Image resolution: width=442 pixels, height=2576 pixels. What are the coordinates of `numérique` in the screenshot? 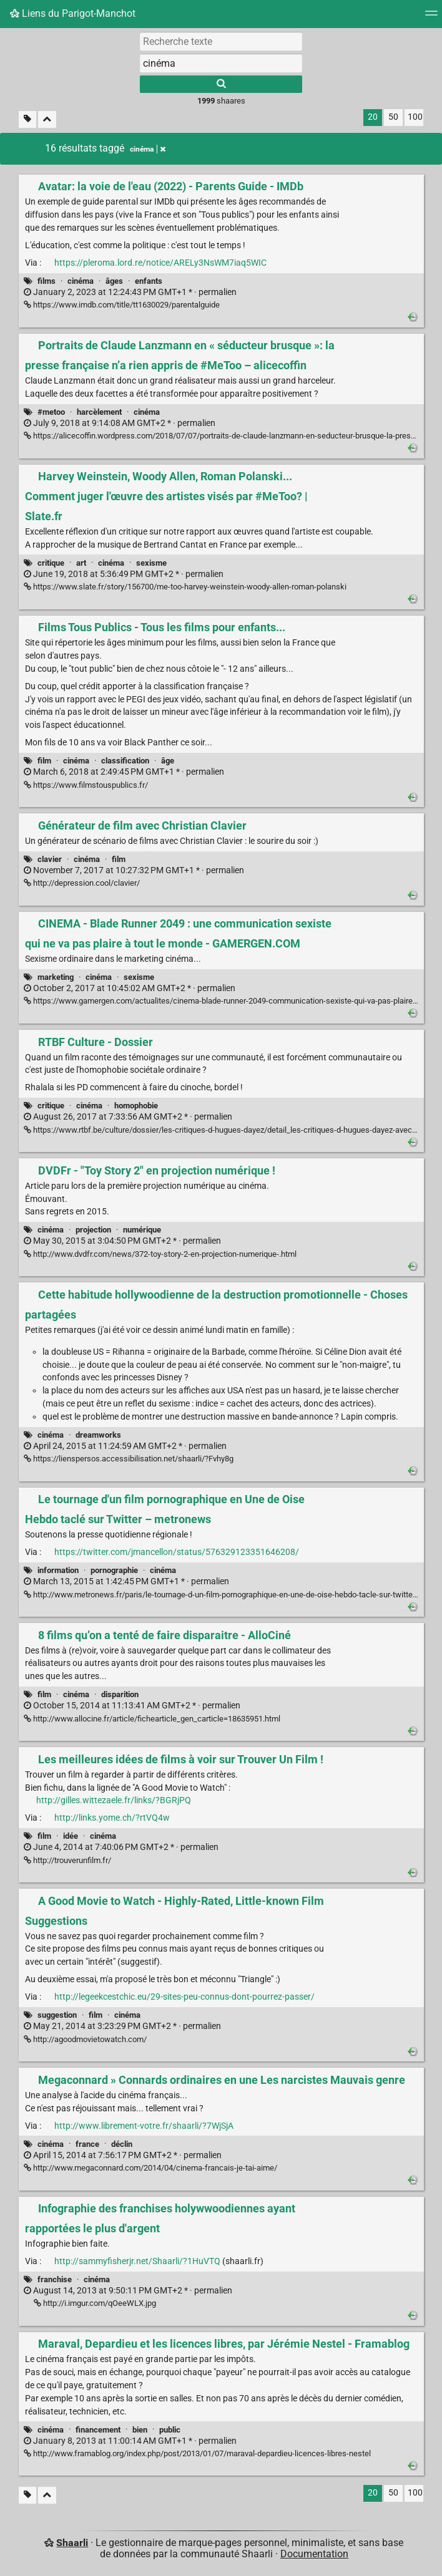 It's located at (142, 1229).